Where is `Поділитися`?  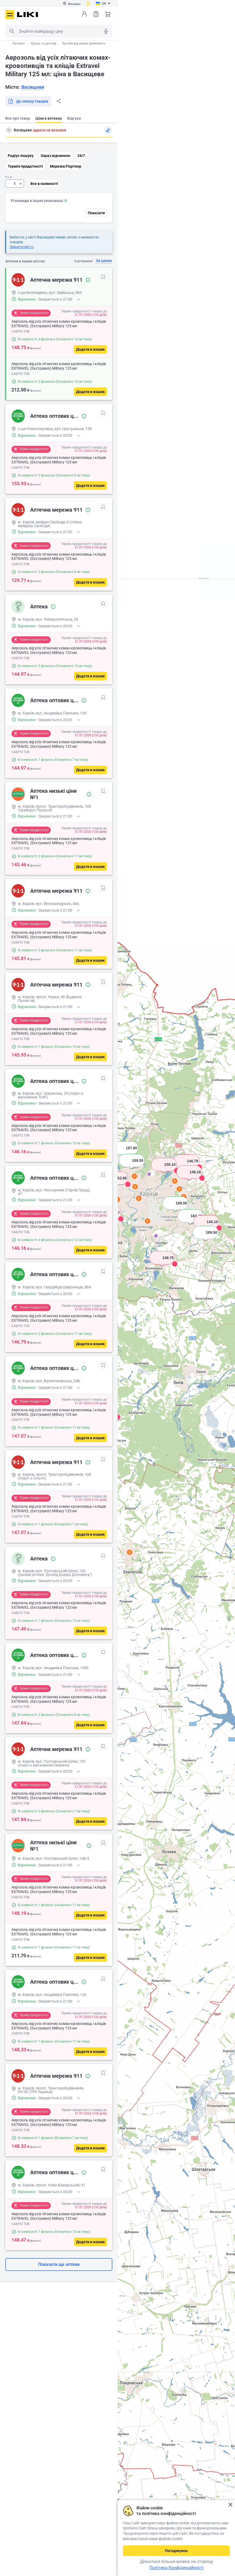 Поділитися is located at coordinates (58, 101).